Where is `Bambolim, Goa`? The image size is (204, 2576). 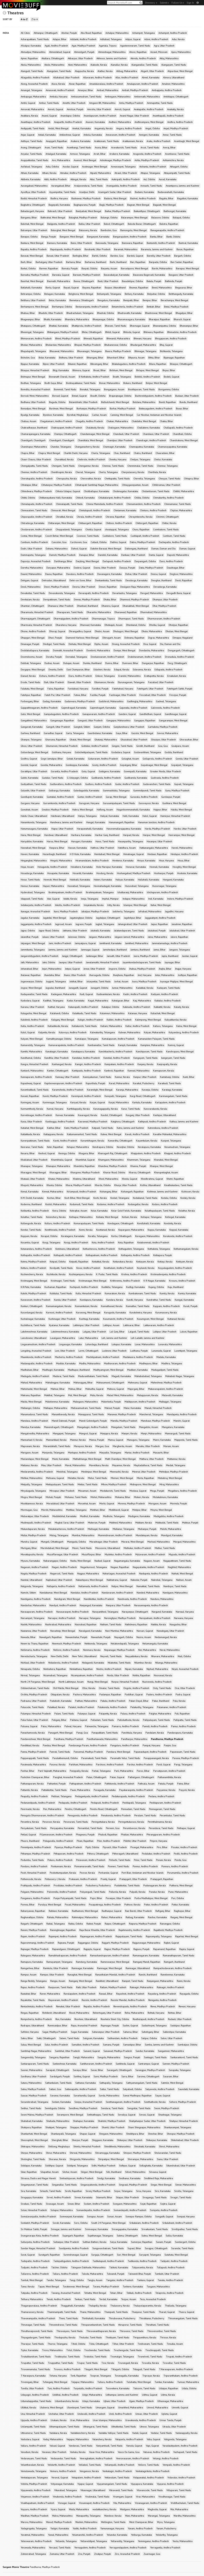 Bambolim, Goa is located at coordinates (109, 230).